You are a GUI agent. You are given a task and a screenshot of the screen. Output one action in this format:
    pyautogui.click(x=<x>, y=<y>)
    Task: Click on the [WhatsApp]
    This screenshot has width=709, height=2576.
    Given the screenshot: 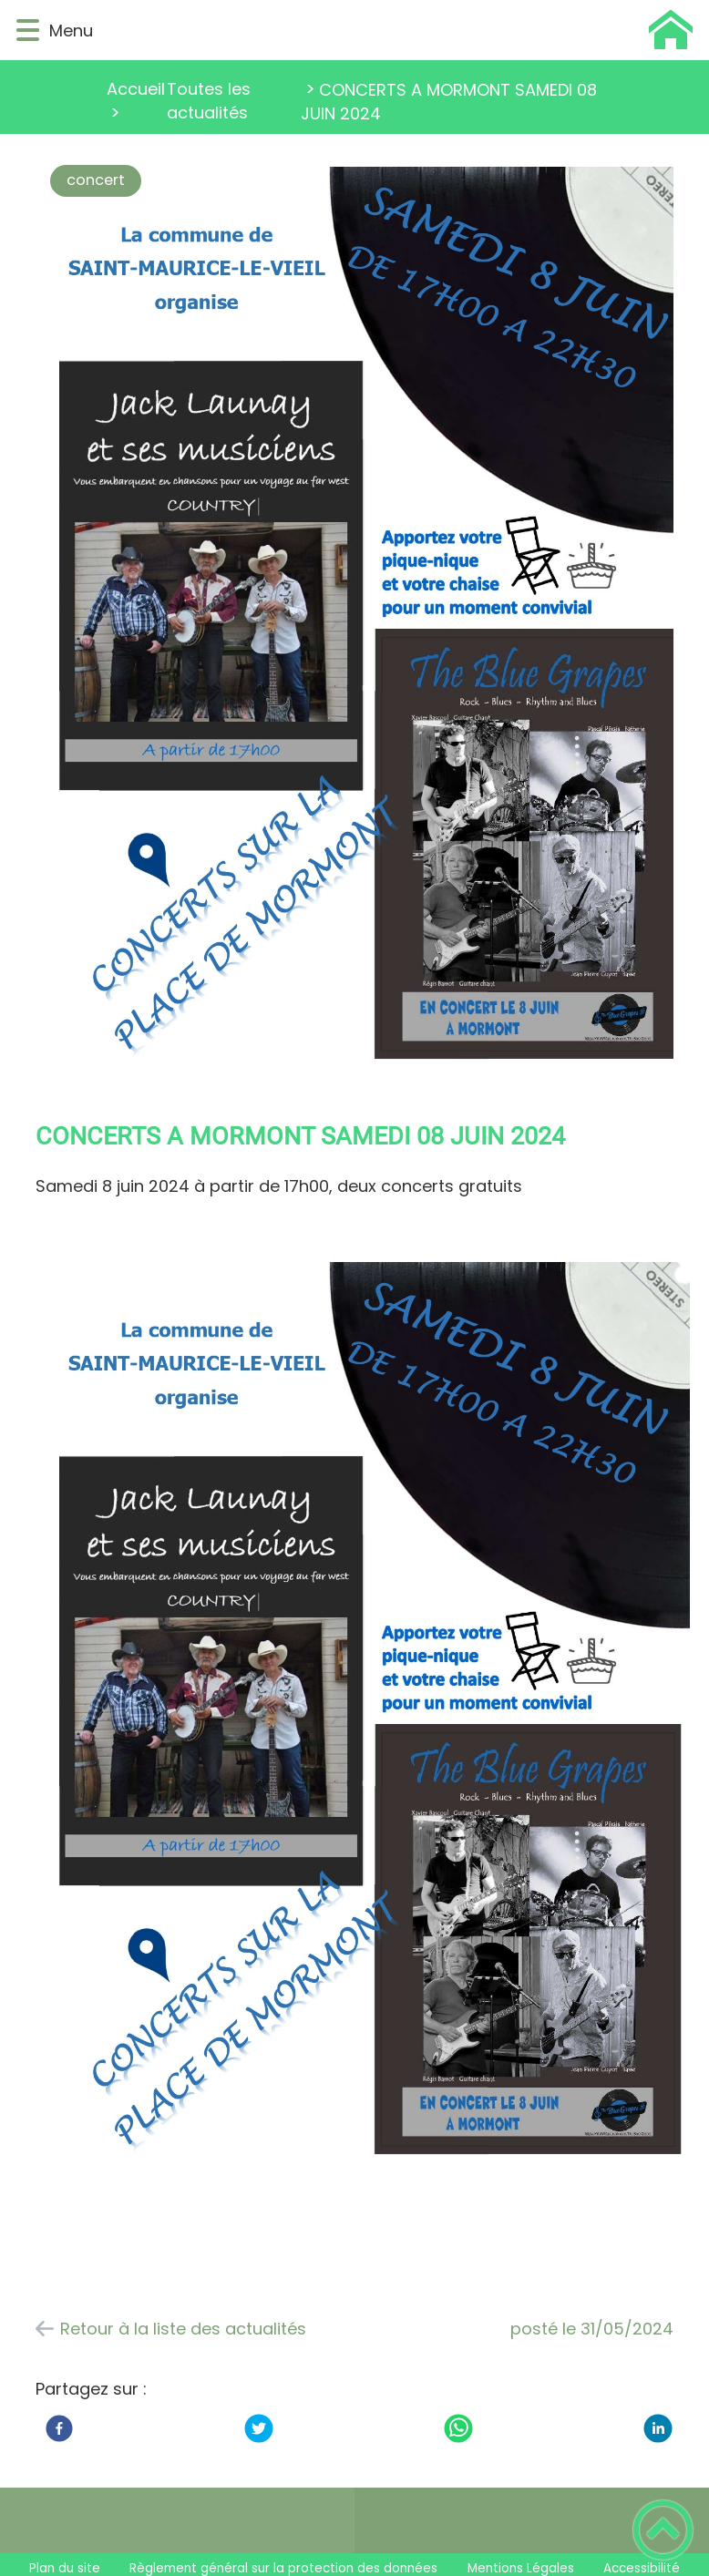 What is the action you would take?
    pyautogui.click(x=458, y=2428)
    